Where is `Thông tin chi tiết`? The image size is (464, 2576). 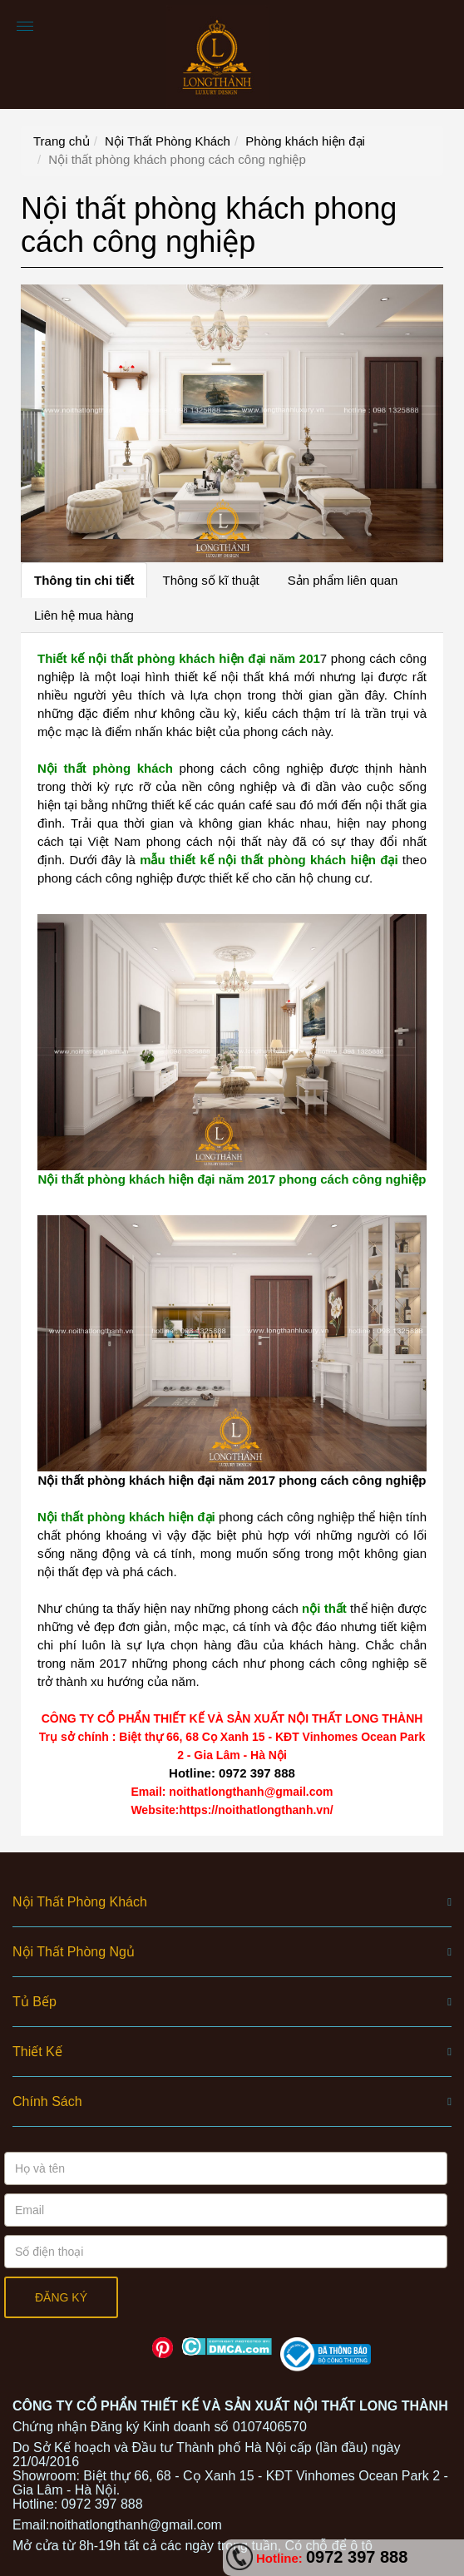 Thông tin chi tiết is located at coordinates (84, 580).